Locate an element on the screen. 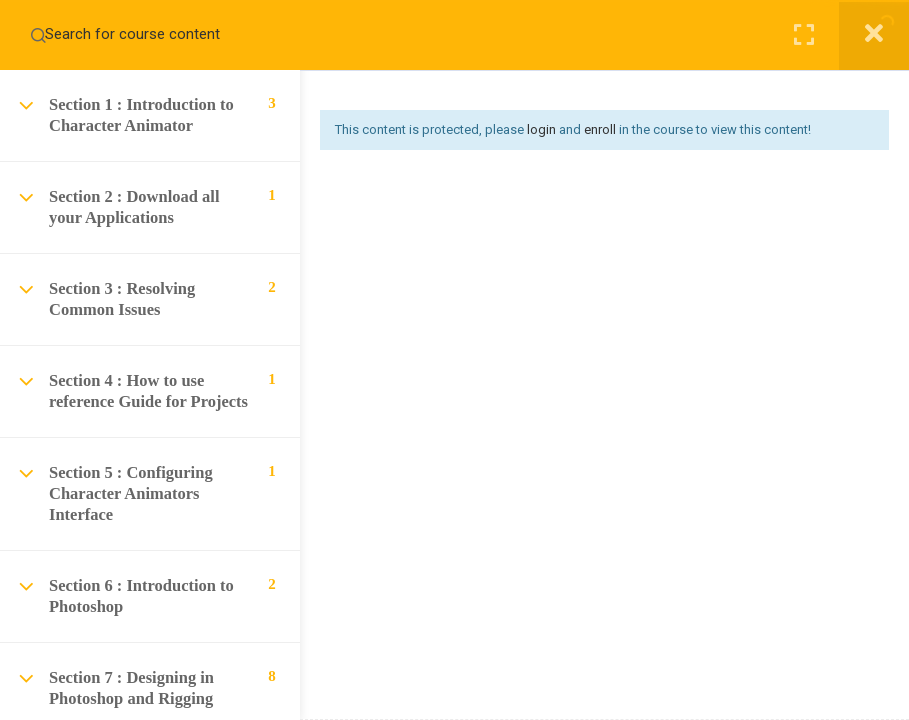  [Search for course content] is located at coordinates (38, 35).